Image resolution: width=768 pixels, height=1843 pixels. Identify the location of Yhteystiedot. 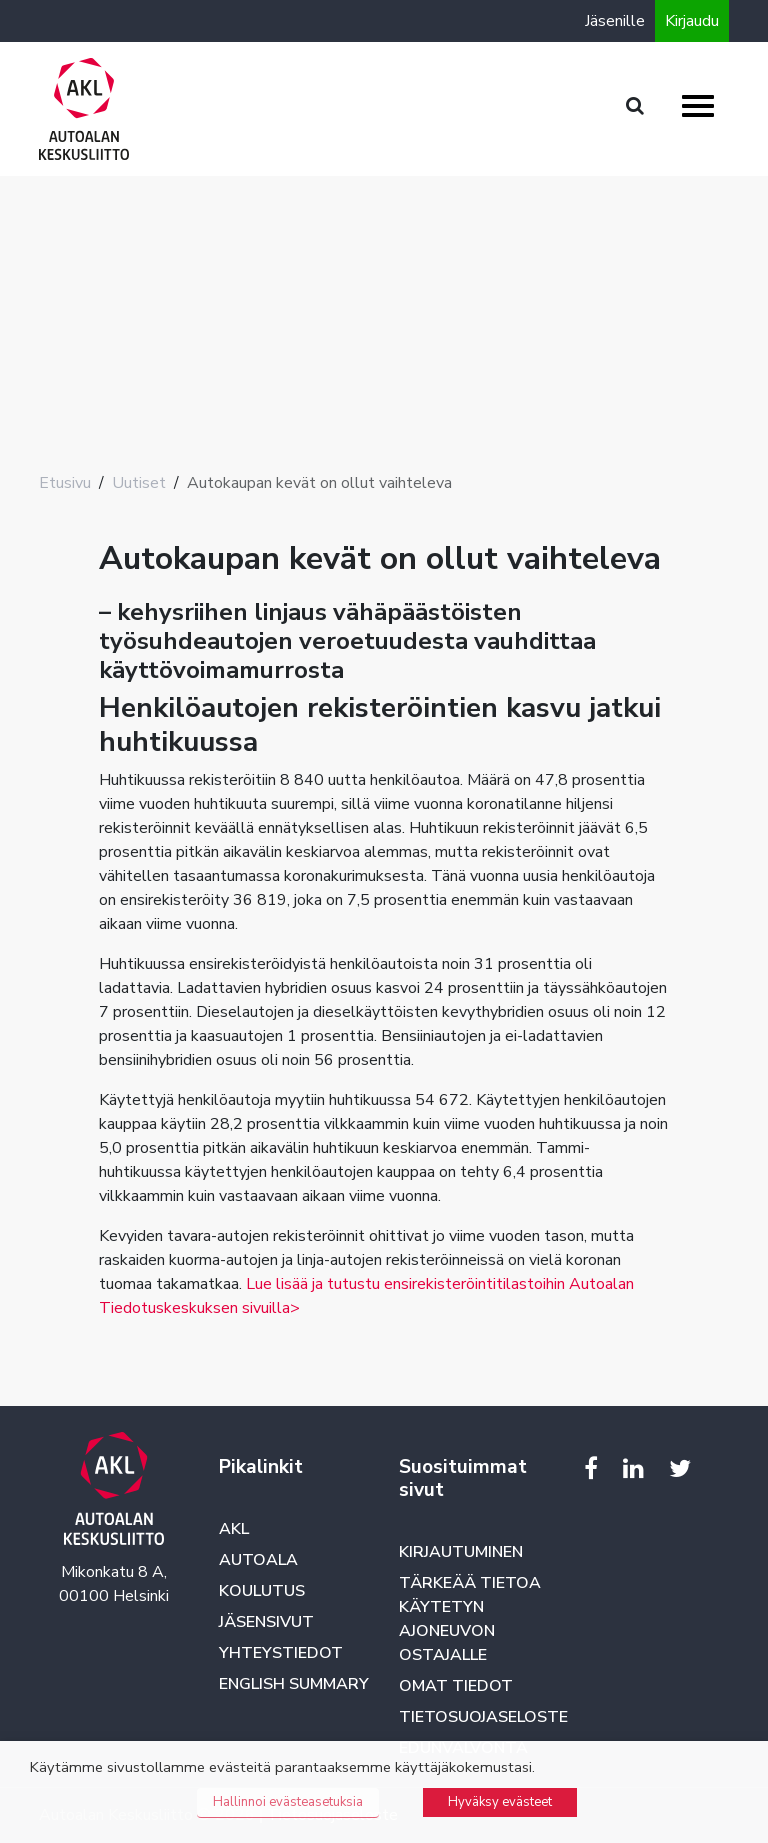
(281, 1653).